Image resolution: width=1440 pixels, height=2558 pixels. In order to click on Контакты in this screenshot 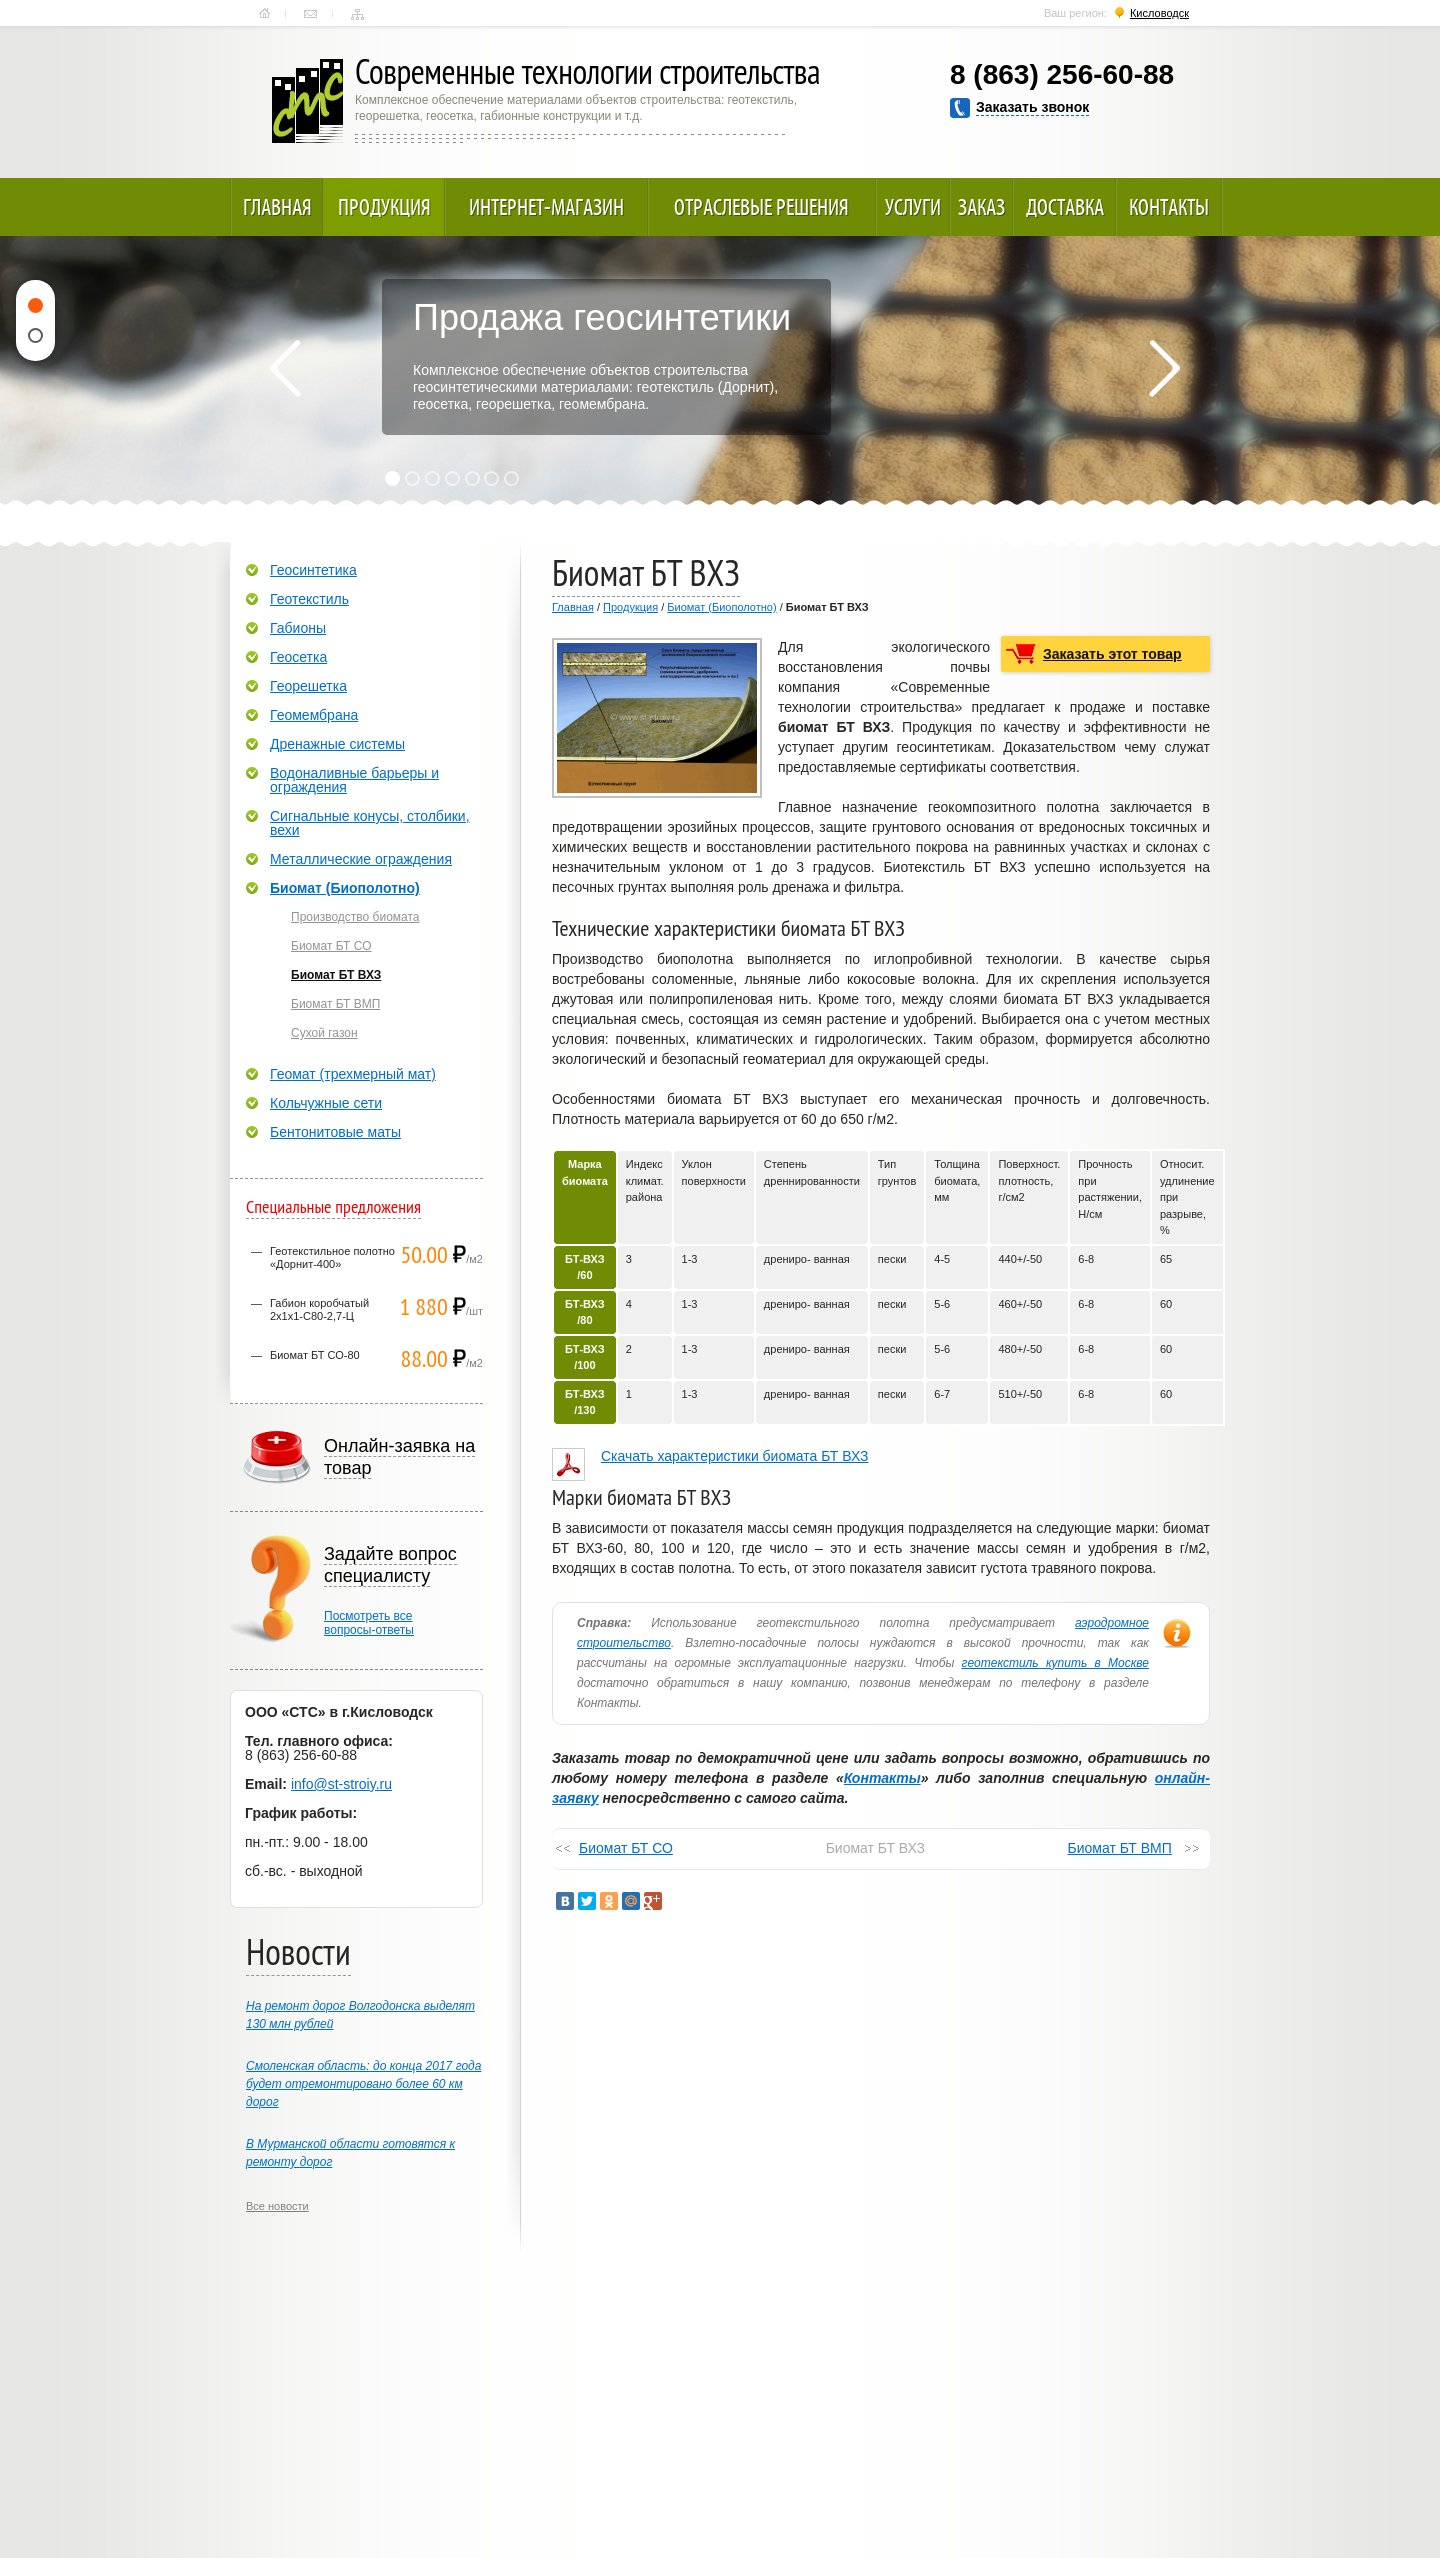, I will do `click(310, 14)`.